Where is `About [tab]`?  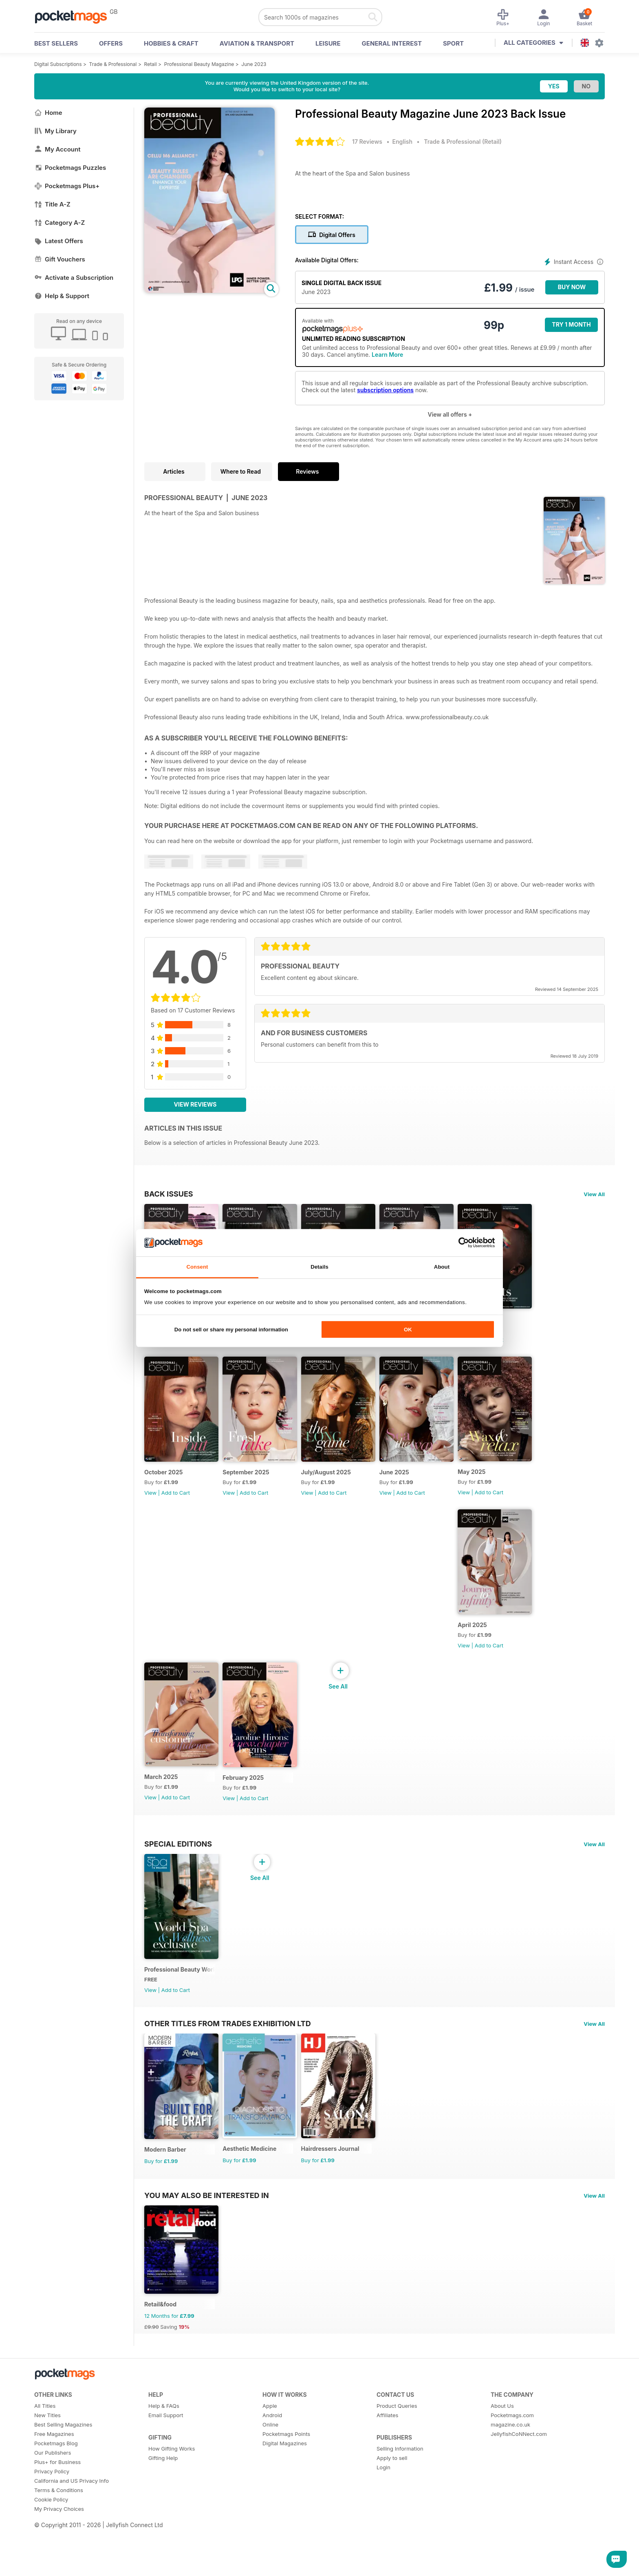 About [tab] is located at coordinates (442, 1267).